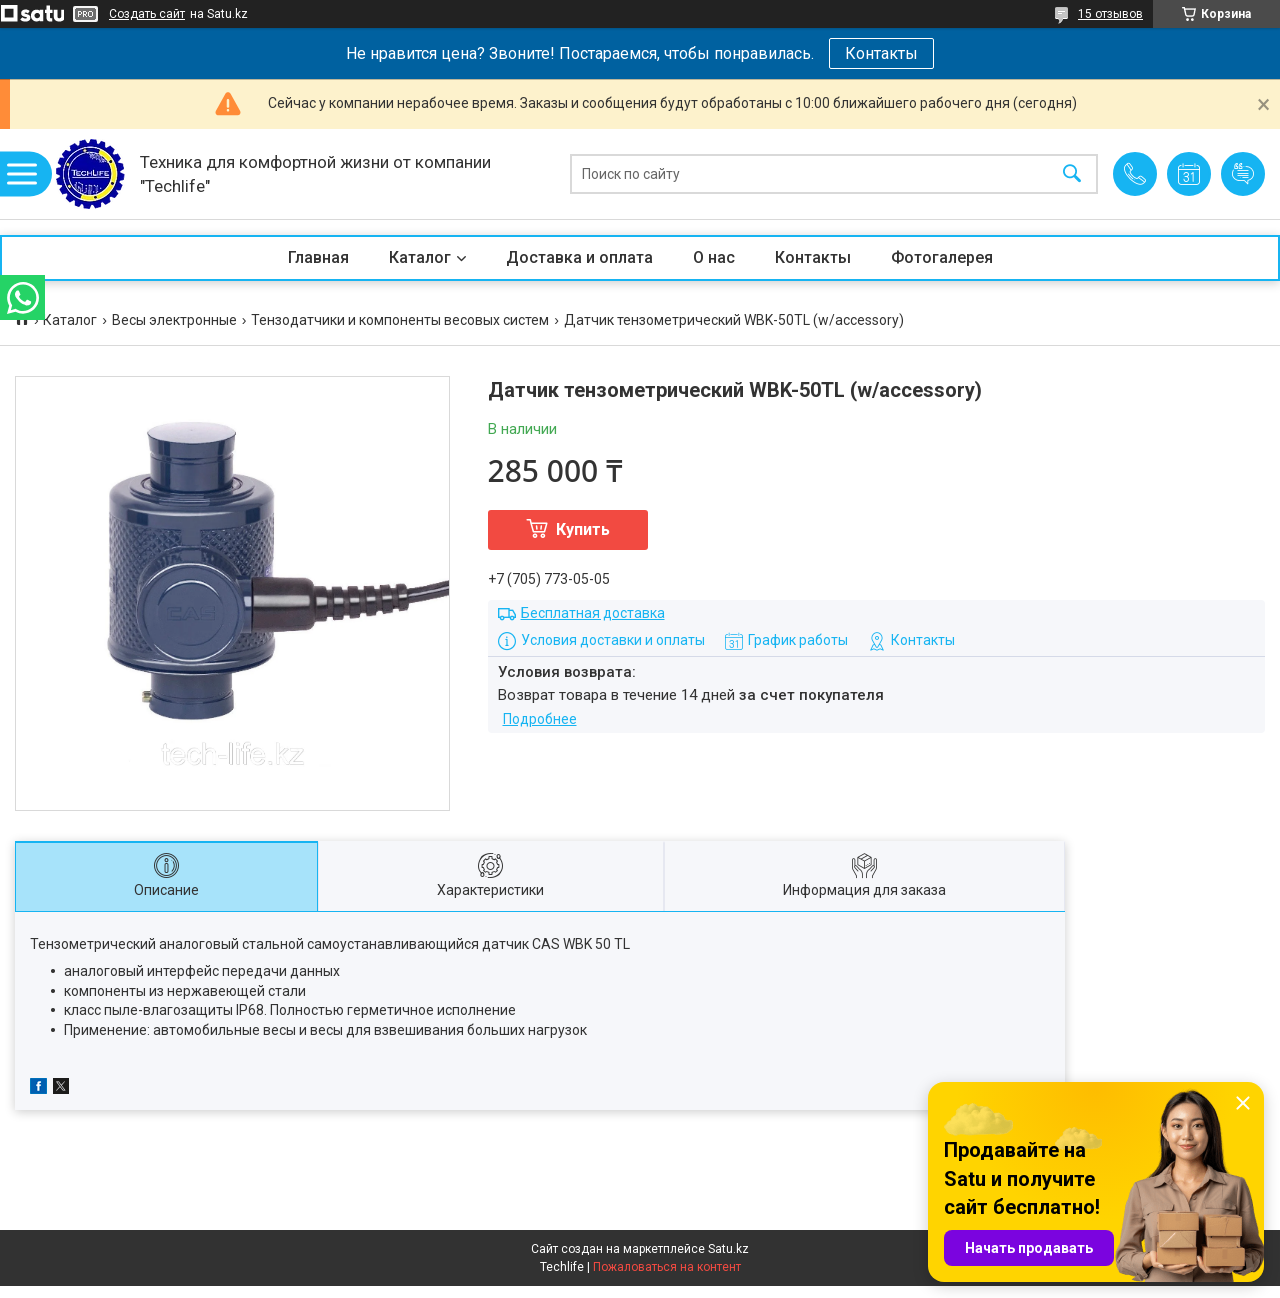 This screenshot has width=1280, height=1298. What do you see at coordinates (318, 257) in the screenshot?
I see `Главная` at bounding box center [318, 257].